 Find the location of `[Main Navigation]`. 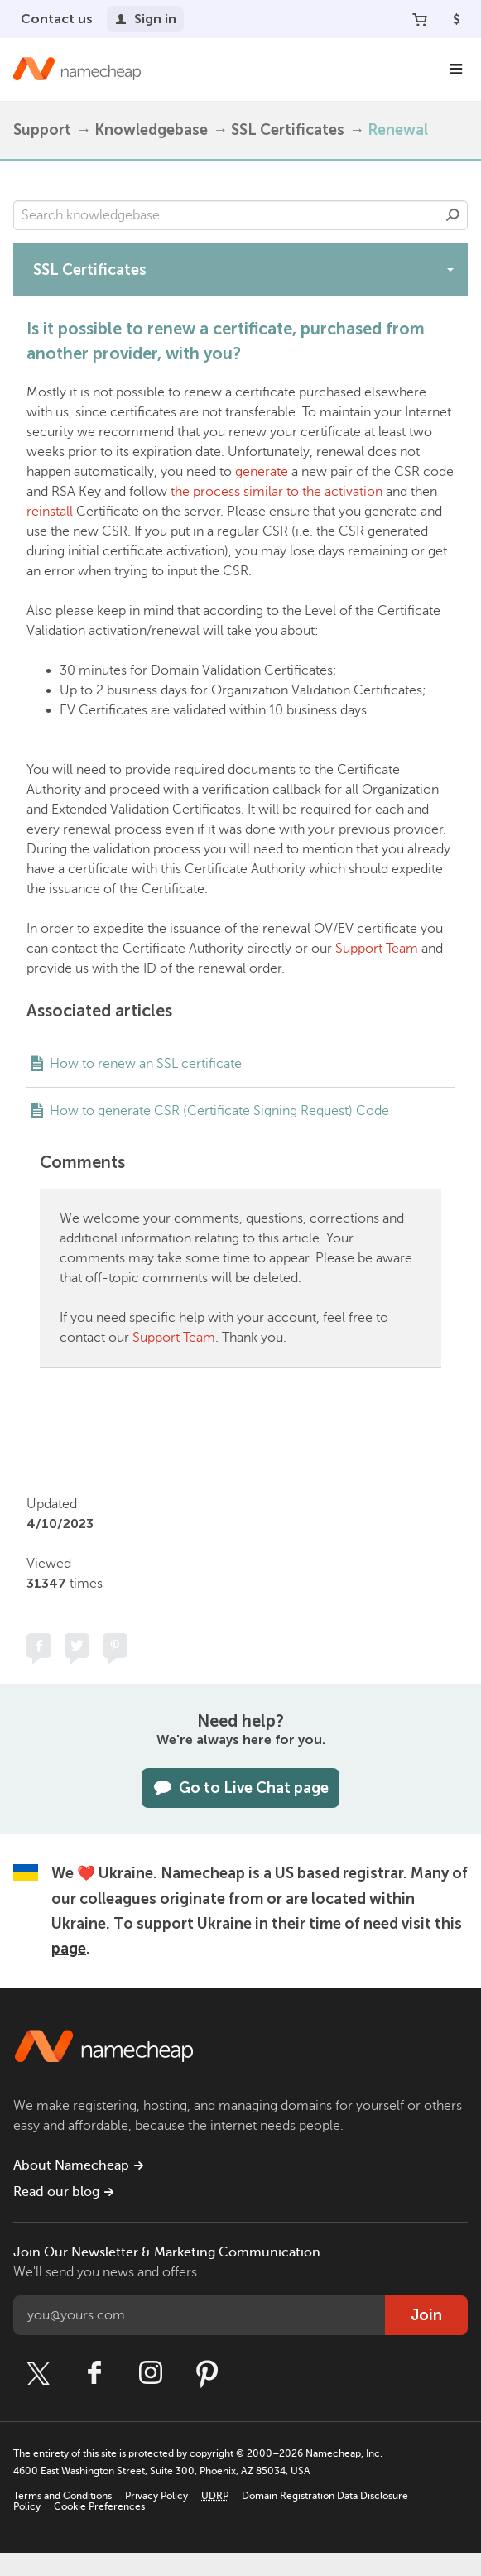

[Main Navigation] is located at coordinates (456, 69).